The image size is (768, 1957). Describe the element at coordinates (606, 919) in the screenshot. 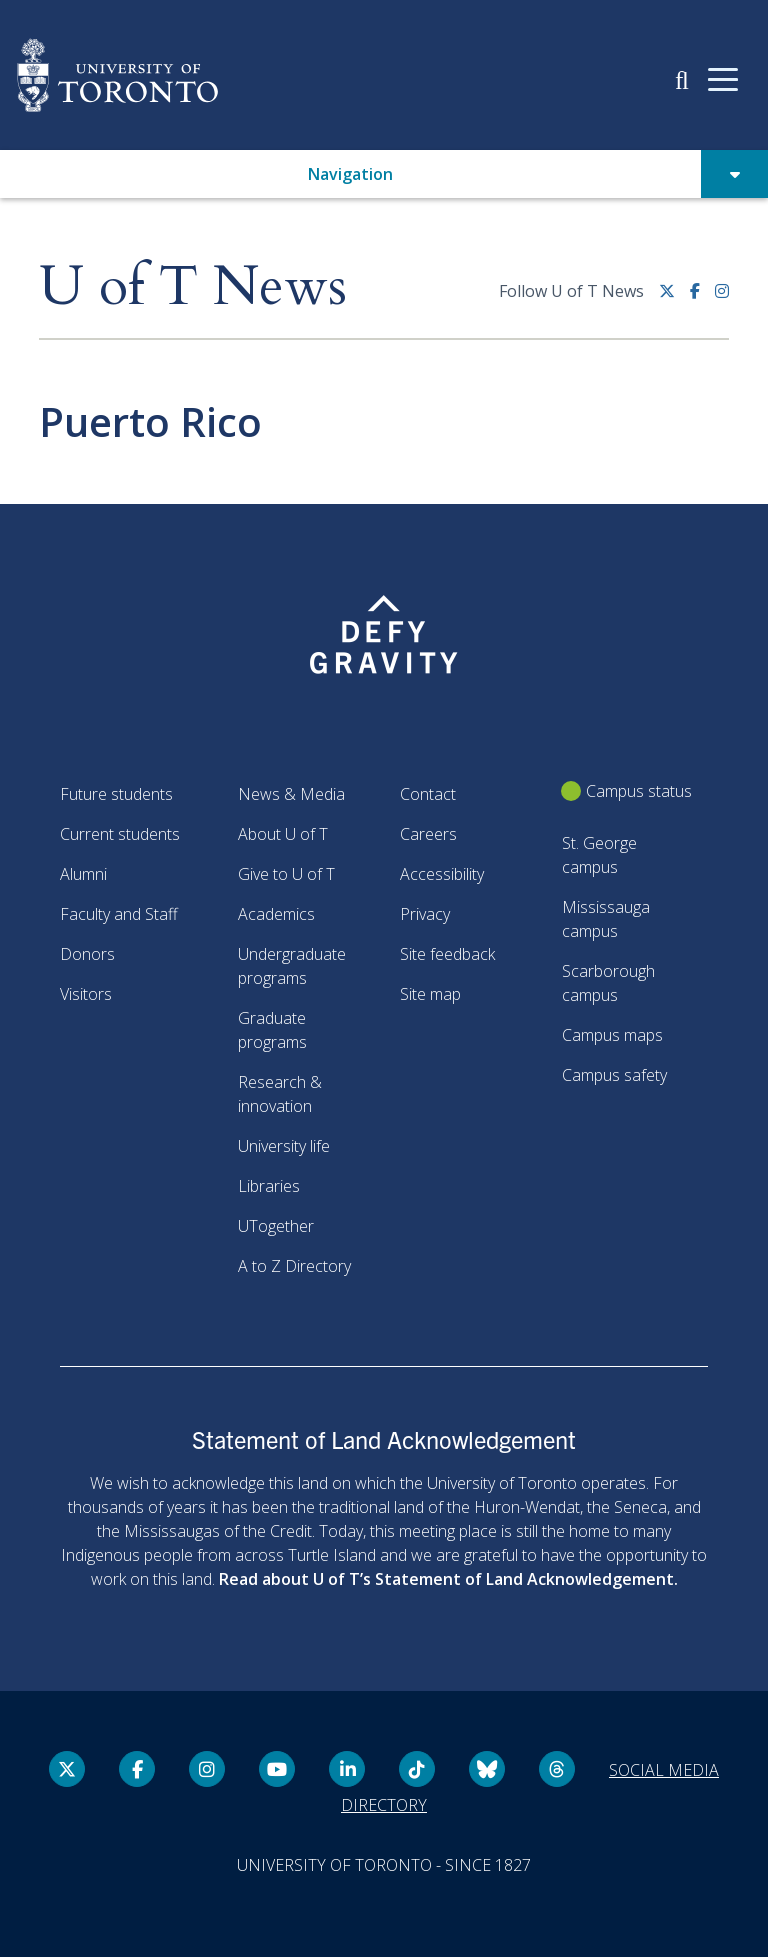

I see `Mississauga campus` at that location.